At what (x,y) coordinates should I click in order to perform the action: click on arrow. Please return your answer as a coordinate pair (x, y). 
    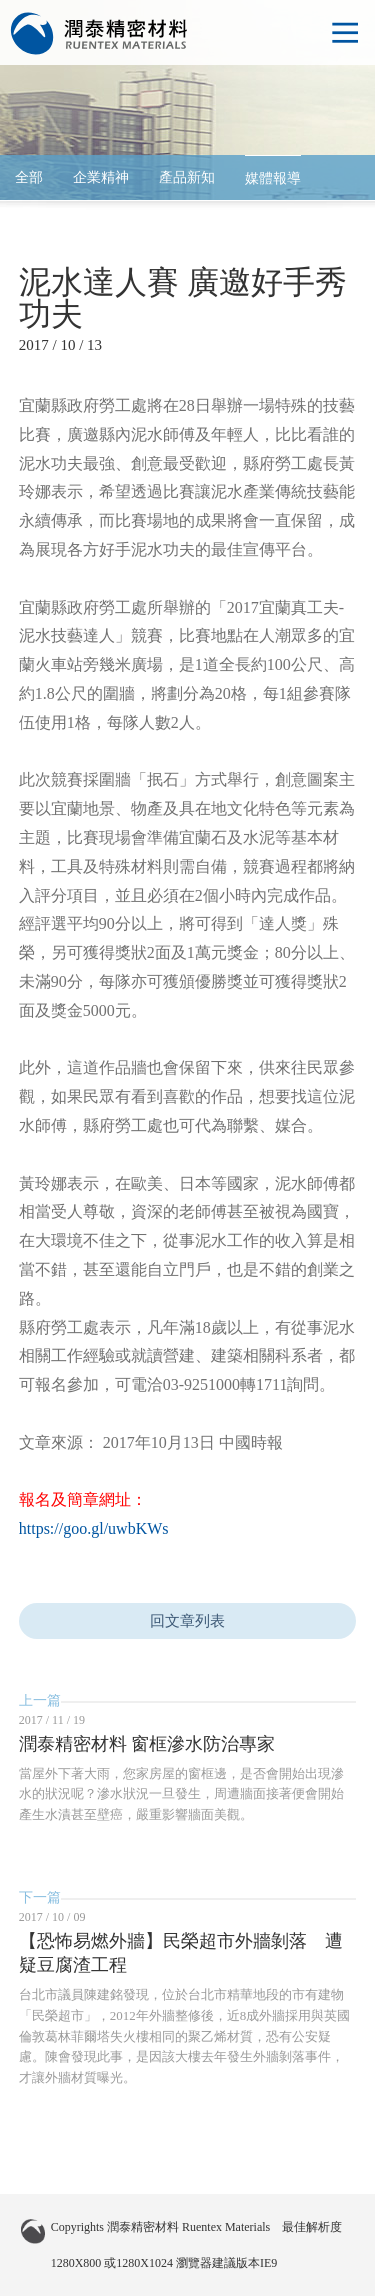
    Looking at the image, I should click on (340, 177).